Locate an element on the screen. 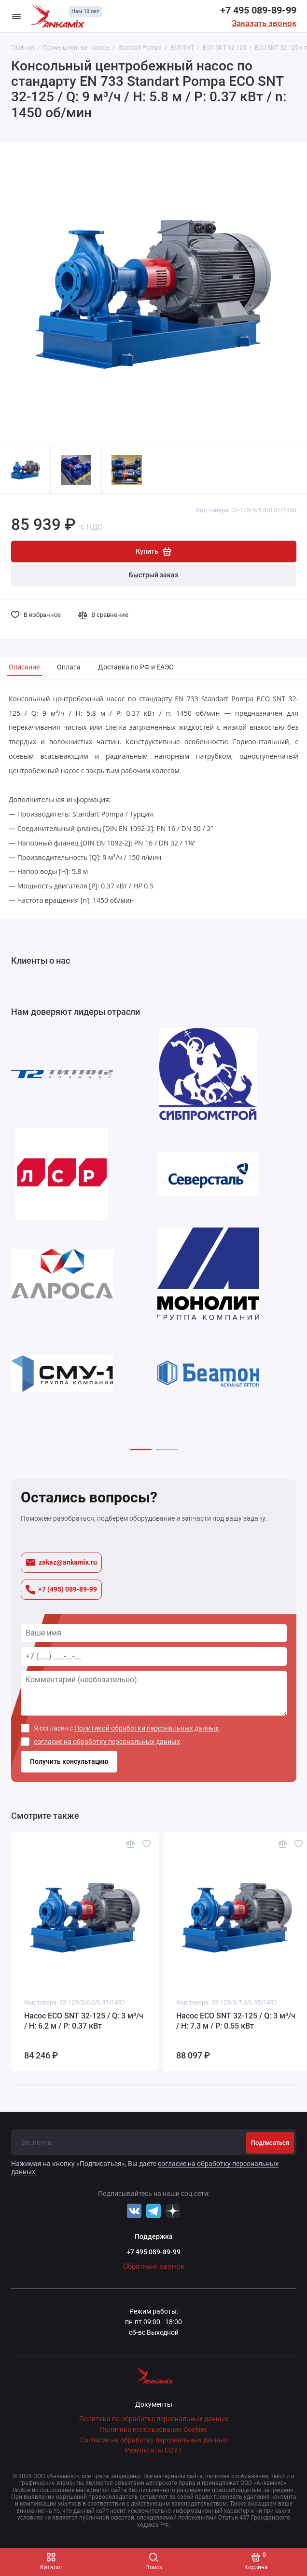  Обратный звонок is located at coordinates (153, 2266).